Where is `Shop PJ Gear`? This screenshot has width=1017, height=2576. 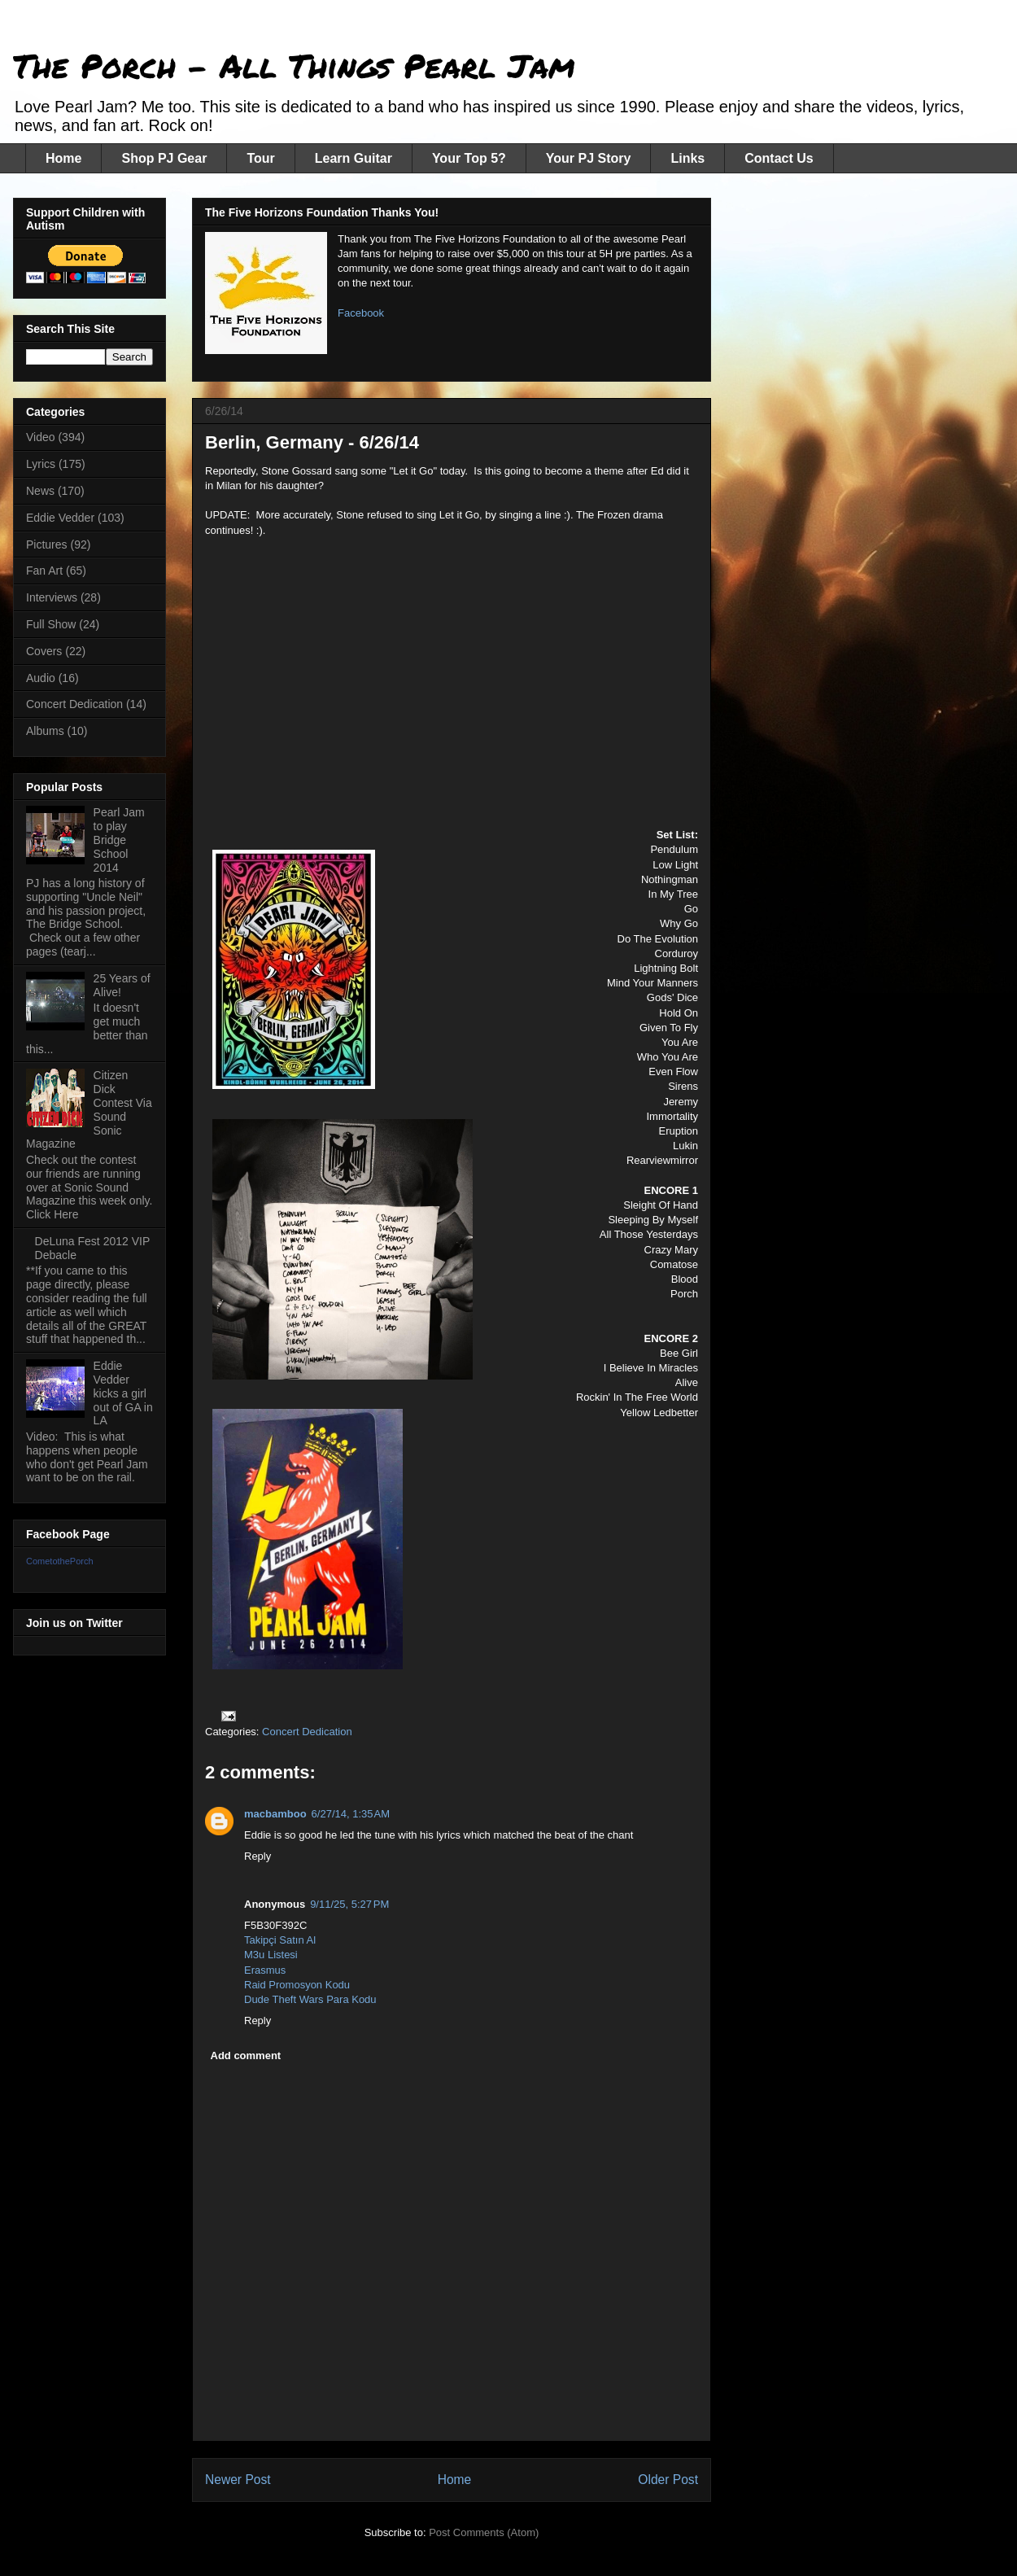 Shop PJ Gear is located at coordinates (164, 158).